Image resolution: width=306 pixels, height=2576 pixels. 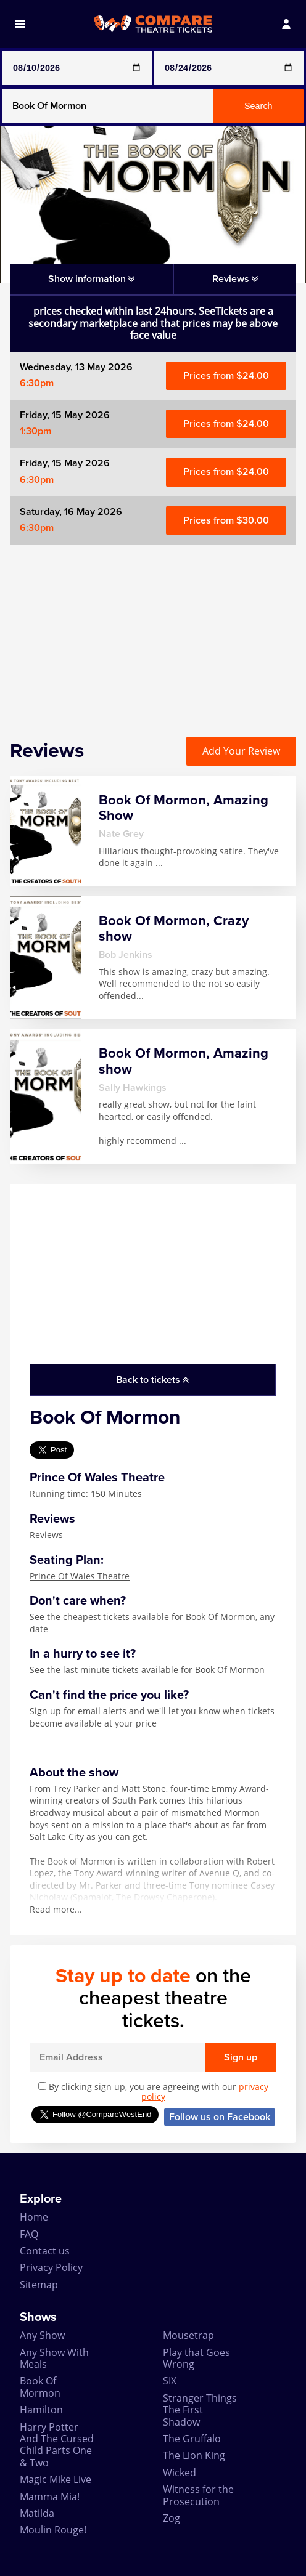 I want to click on Witness for the Prosecution, so click(x=198, y=2495).